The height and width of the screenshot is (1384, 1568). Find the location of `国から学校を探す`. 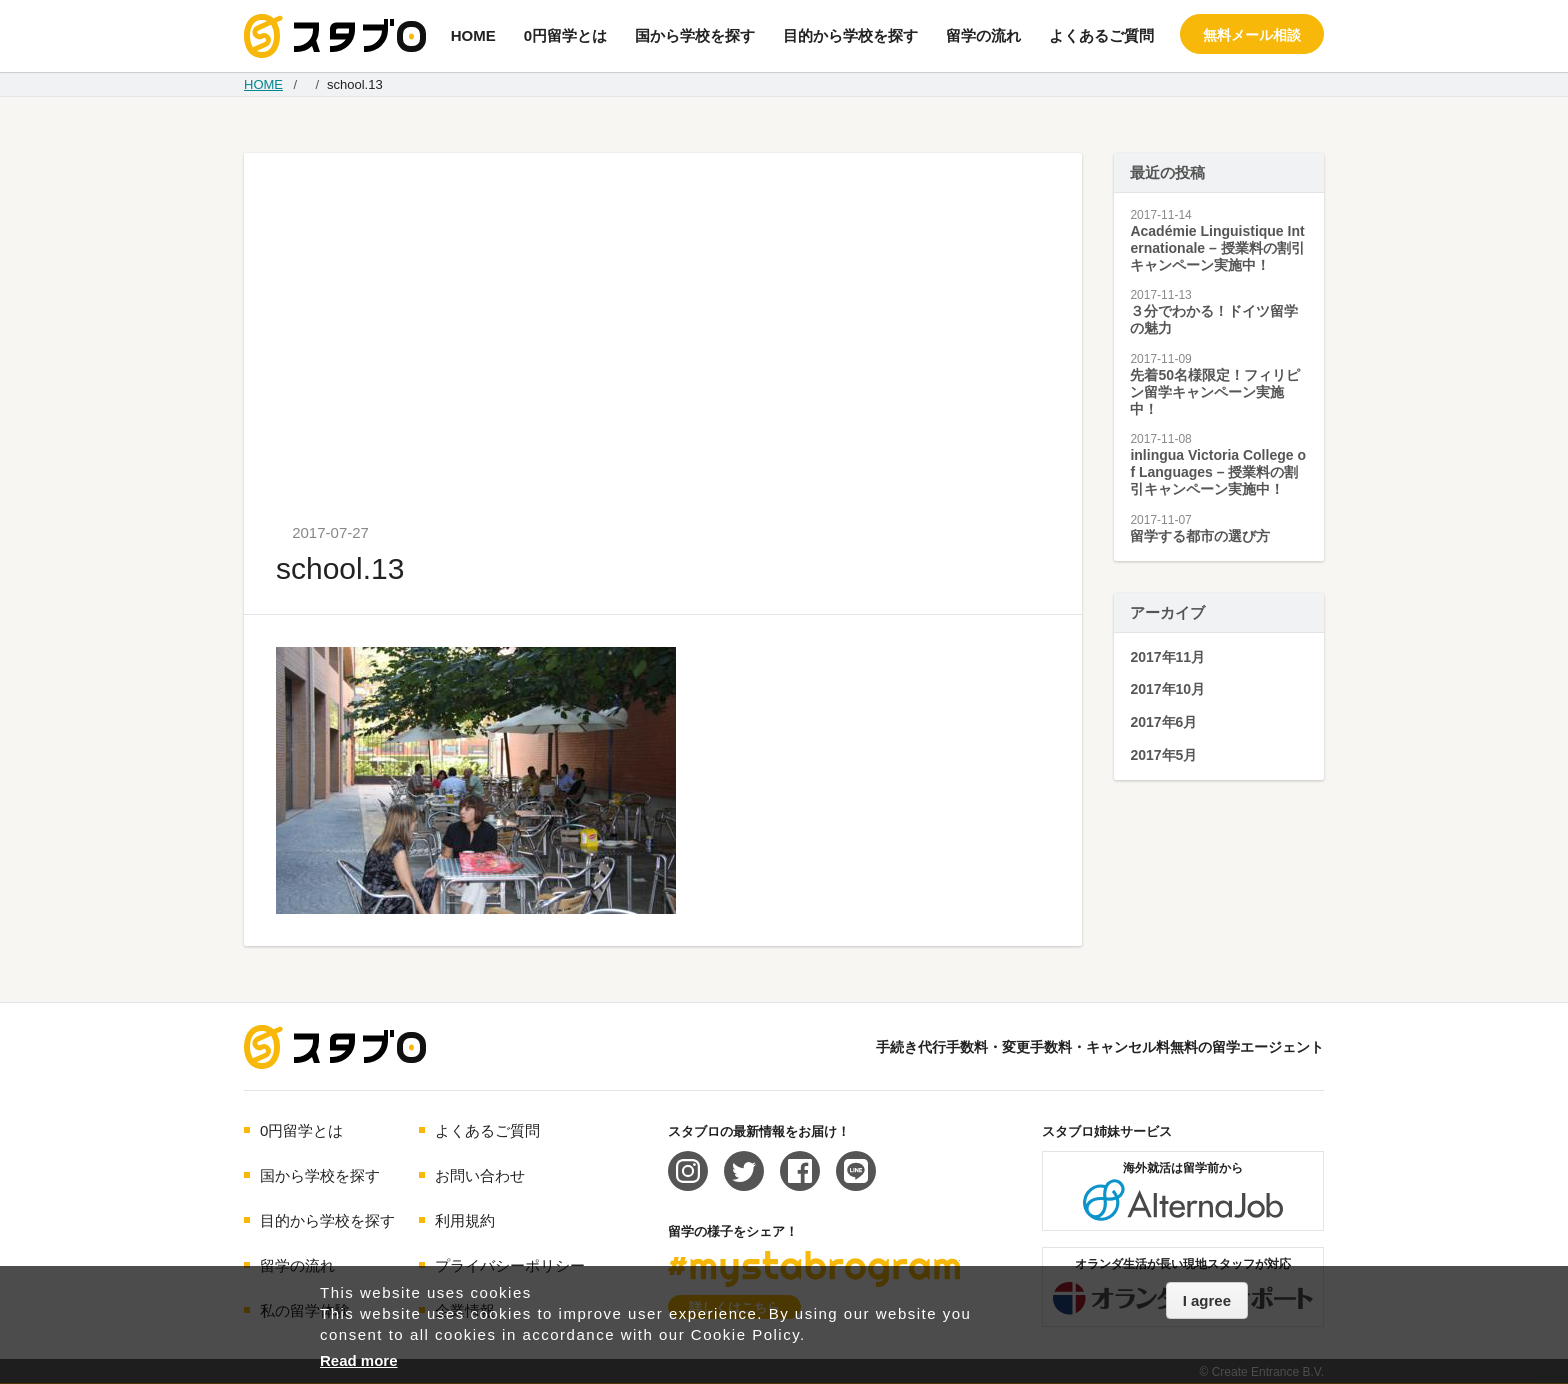

国から学校を探す is located at coordinates (695, 35).